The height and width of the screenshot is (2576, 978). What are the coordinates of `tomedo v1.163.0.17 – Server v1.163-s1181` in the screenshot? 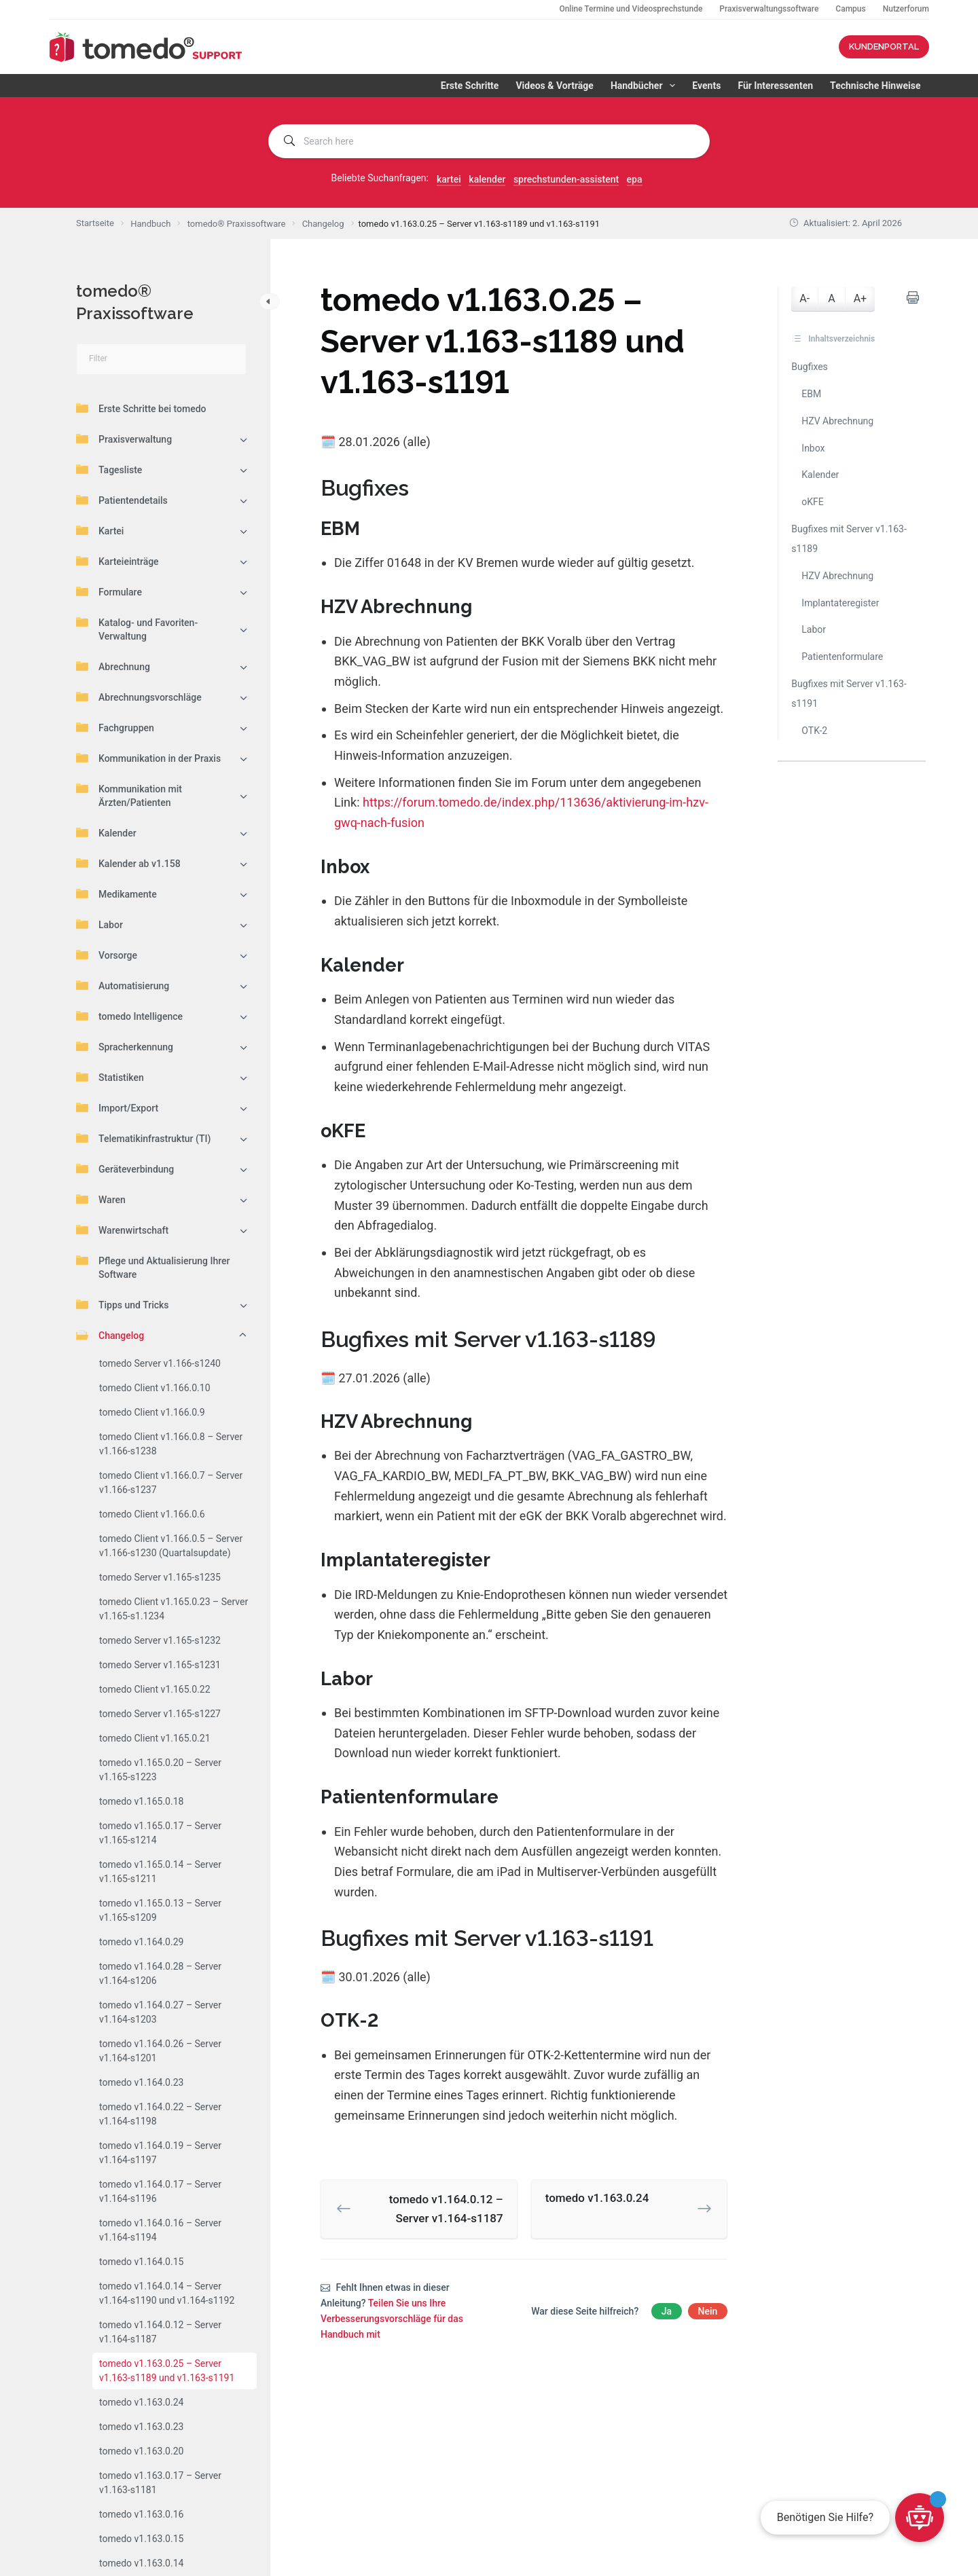 It's located at (160, 2482).